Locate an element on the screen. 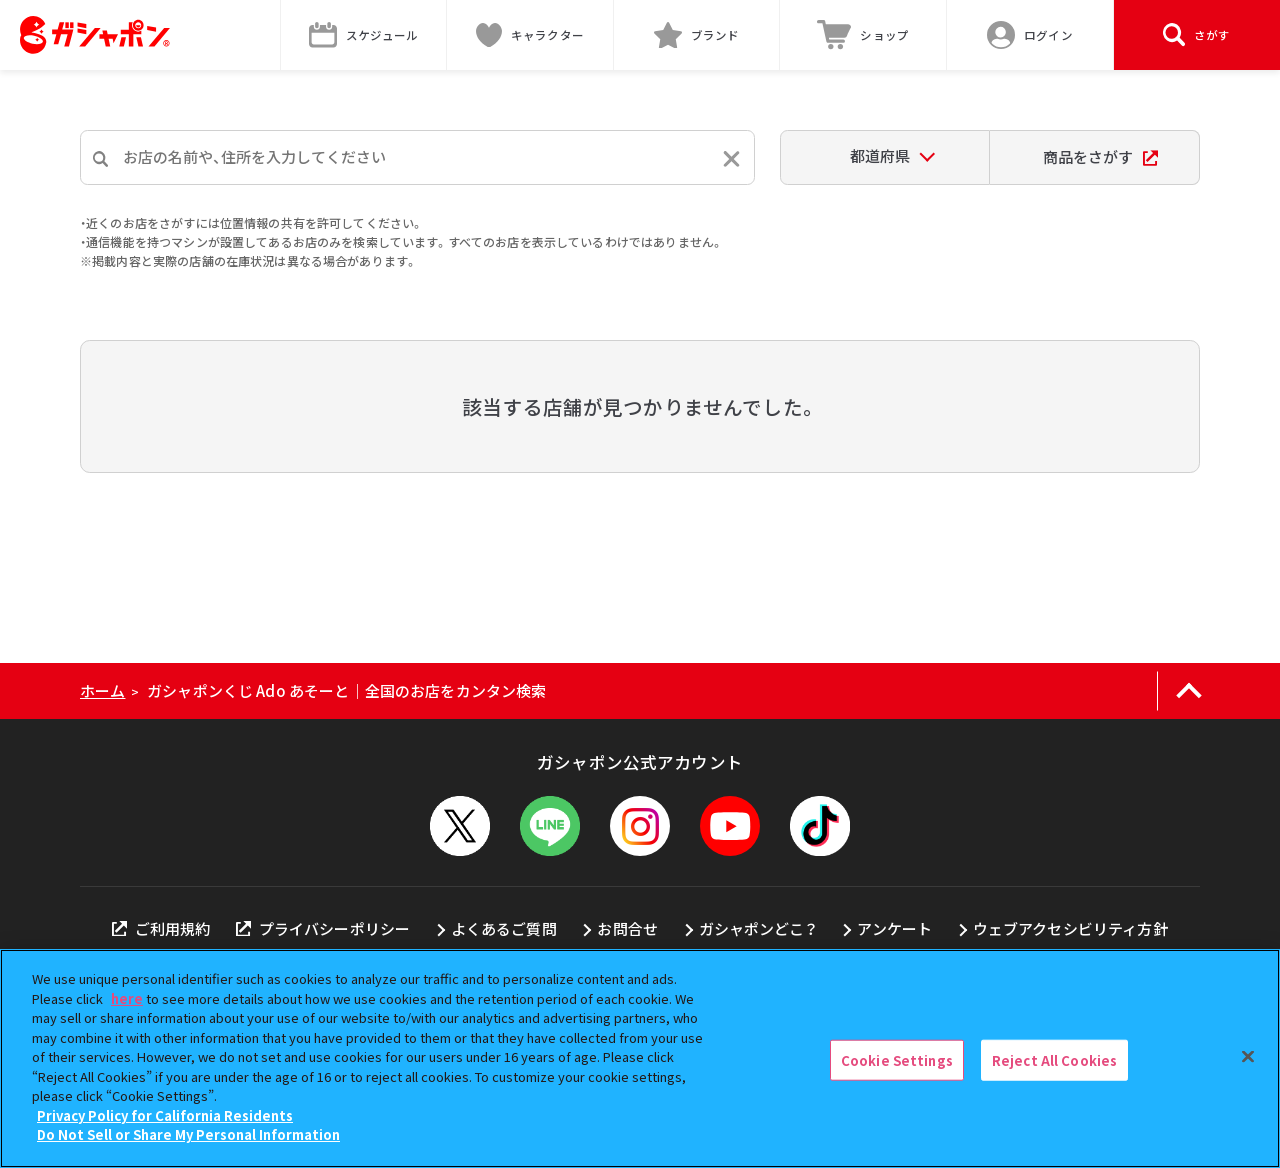  お問合せ is located at coordinates (627, 928).